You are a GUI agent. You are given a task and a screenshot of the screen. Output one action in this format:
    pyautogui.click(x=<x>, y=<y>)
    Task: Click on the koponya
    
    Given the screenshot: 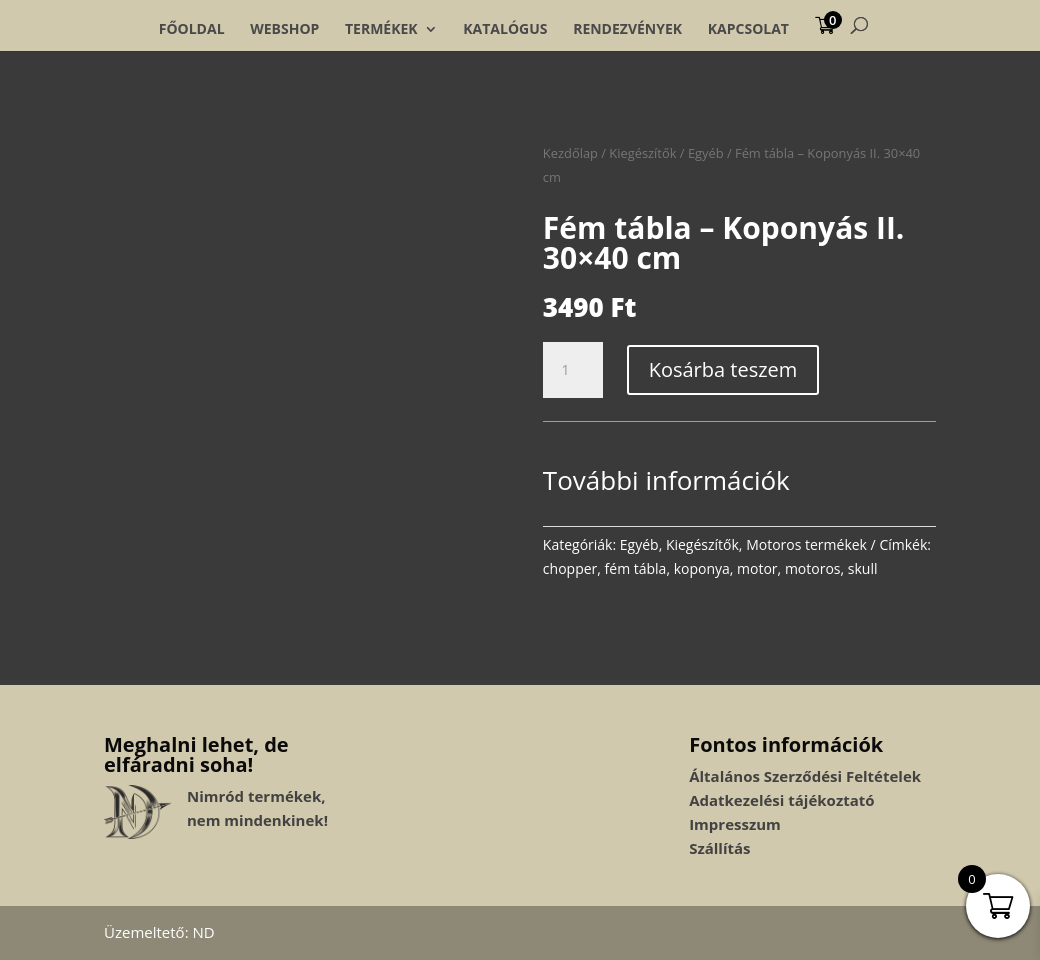 What is the action you would take?
    pyautogui.click(x=702, y=568)
    